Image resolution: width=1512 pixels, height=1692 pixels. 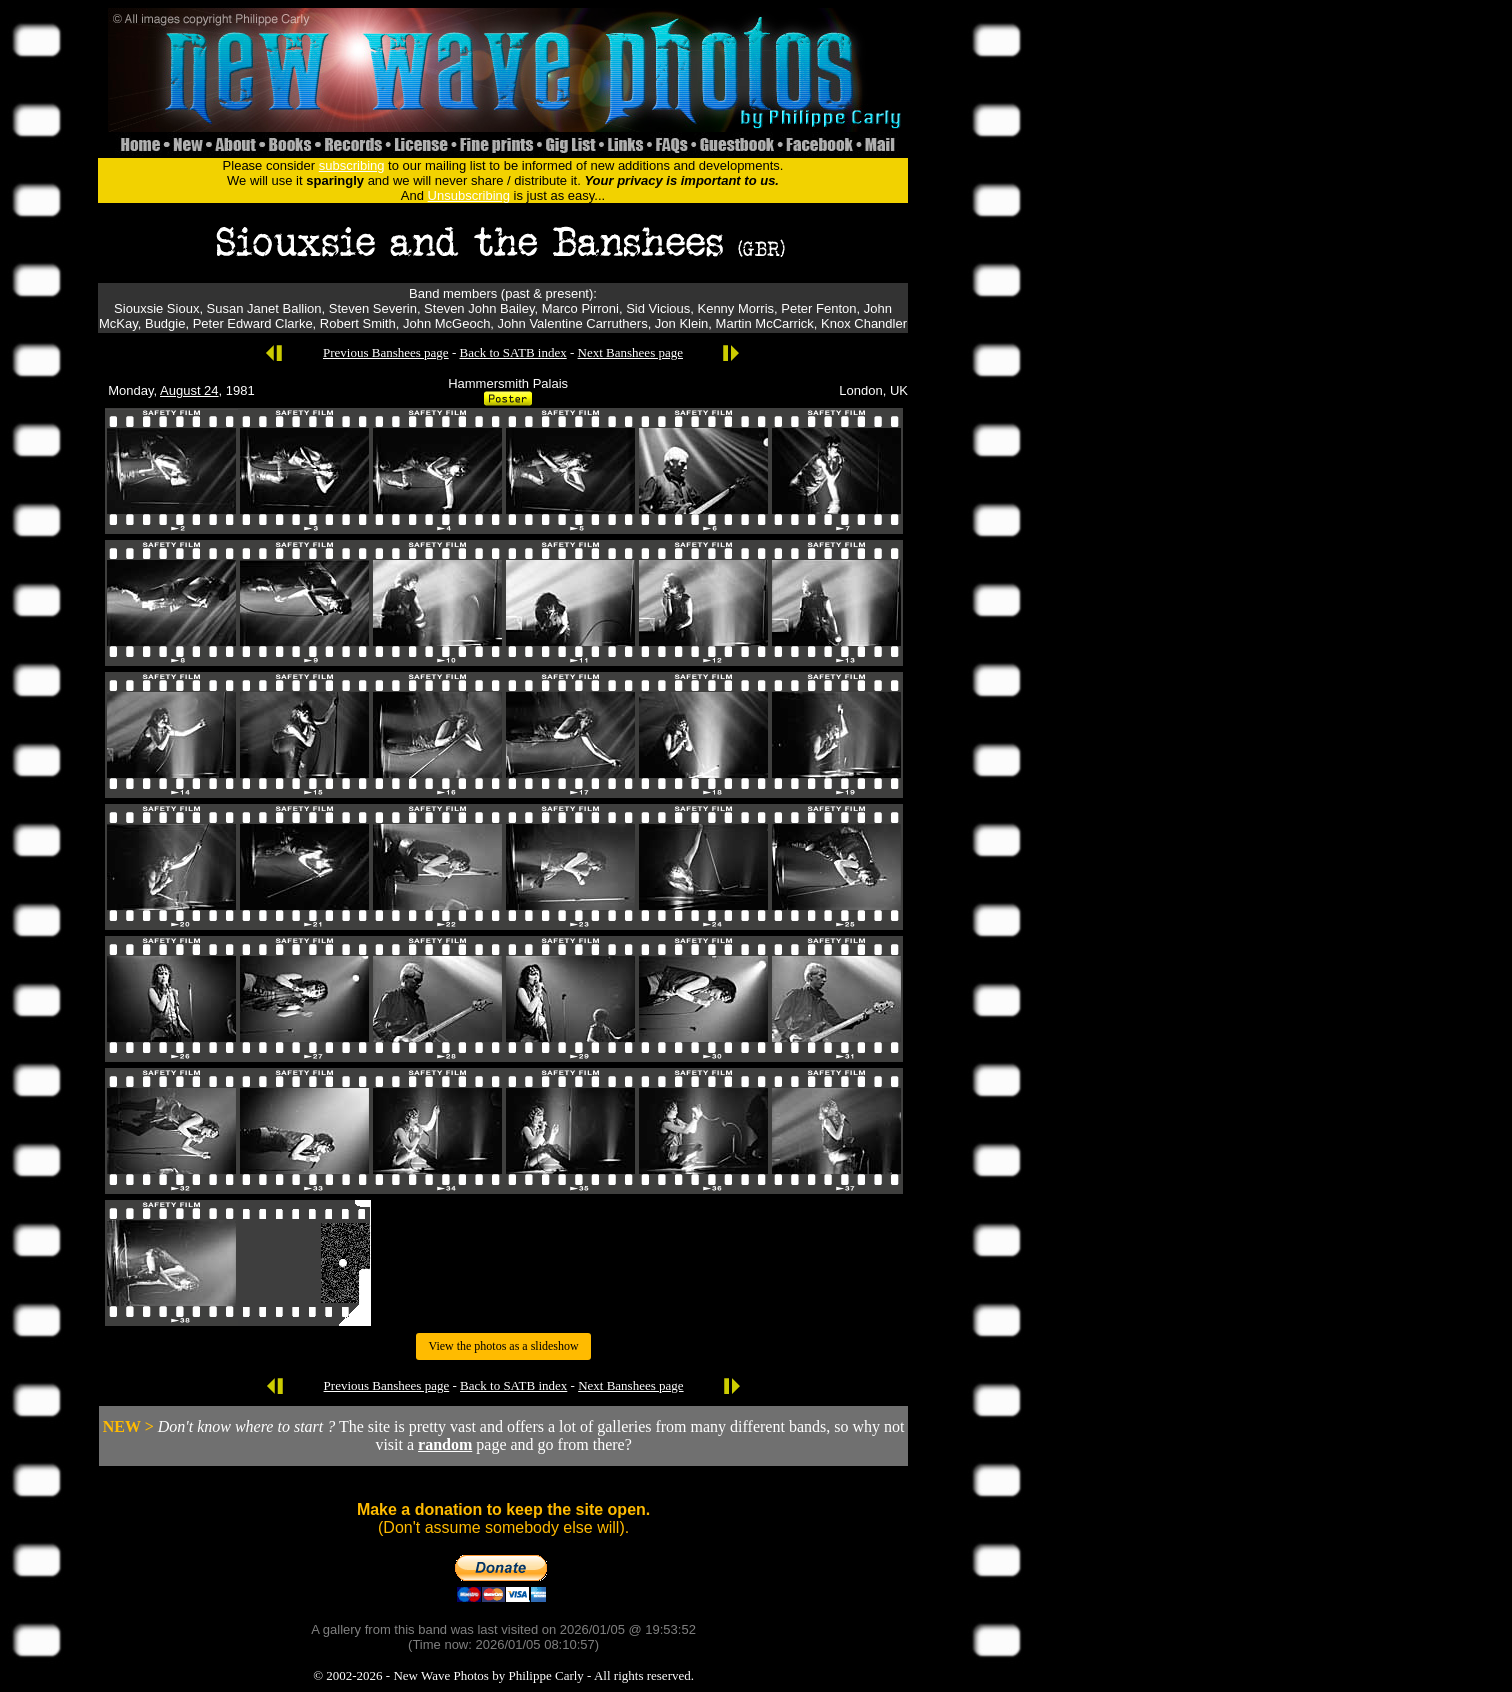 What do you see at coordinates (352, 165) in the screenshot?
I see `subscribing` at bounding box center [352, 165].